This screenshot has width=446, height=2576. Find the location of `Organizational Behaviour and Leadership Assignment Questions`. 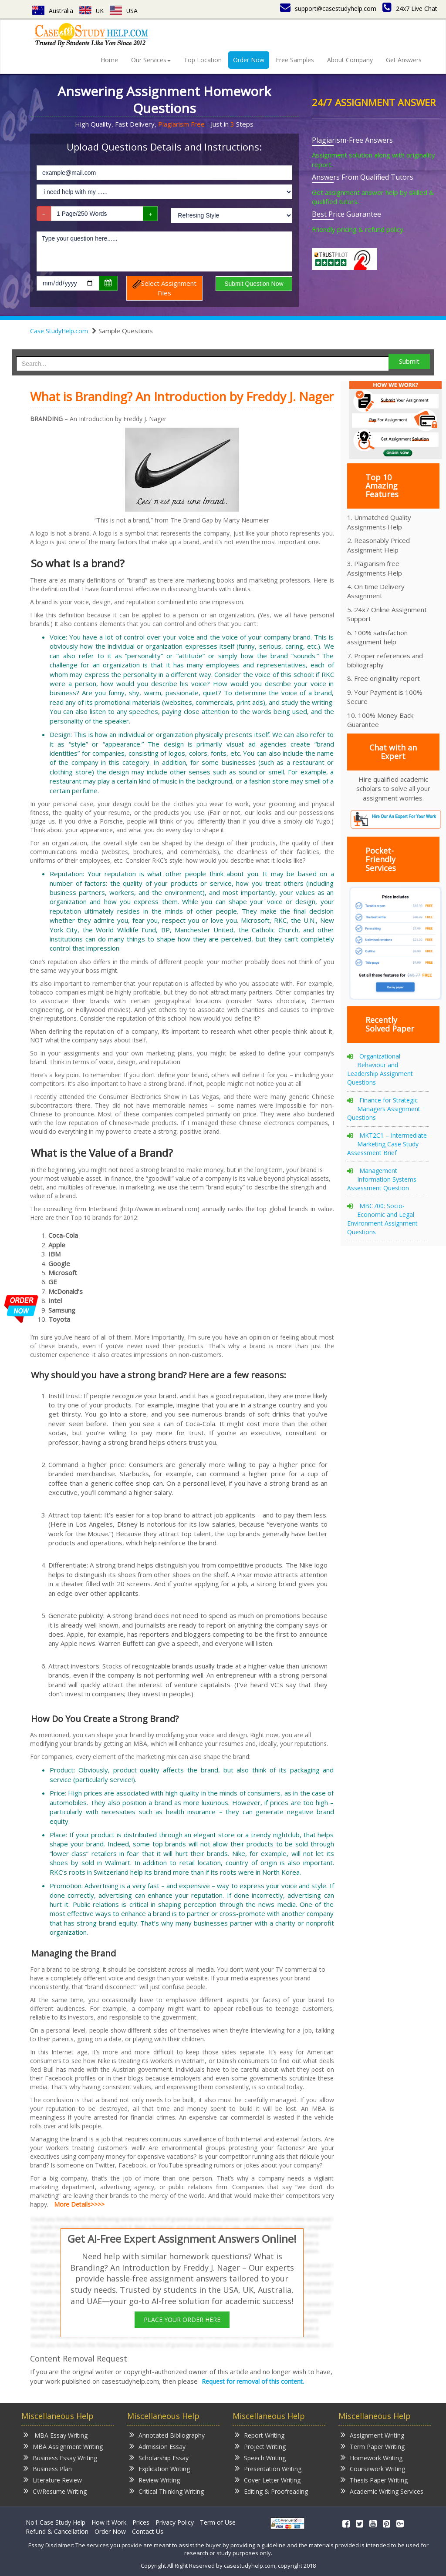

Organizational Behaviour and Leadership Assignment Questions is located at coordinates (380, 1069).